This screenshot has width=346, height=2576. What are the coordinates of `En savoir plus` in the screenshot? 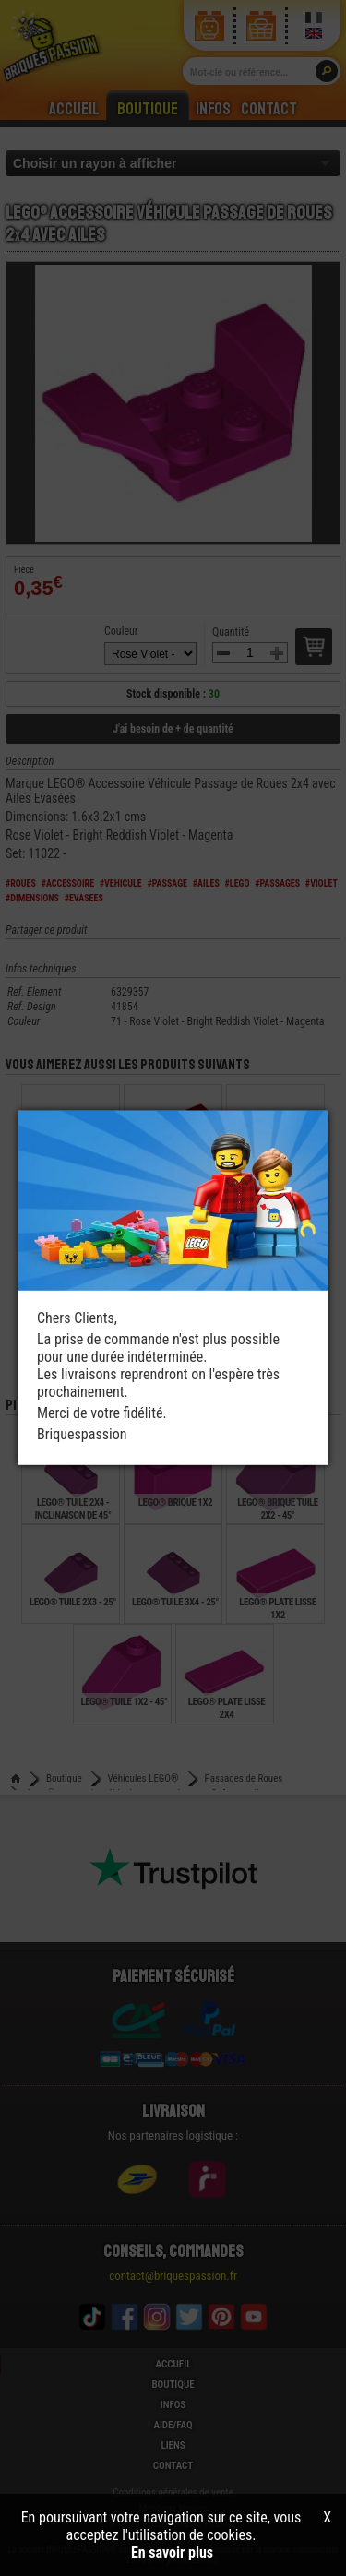 It's located at (172, 2552).